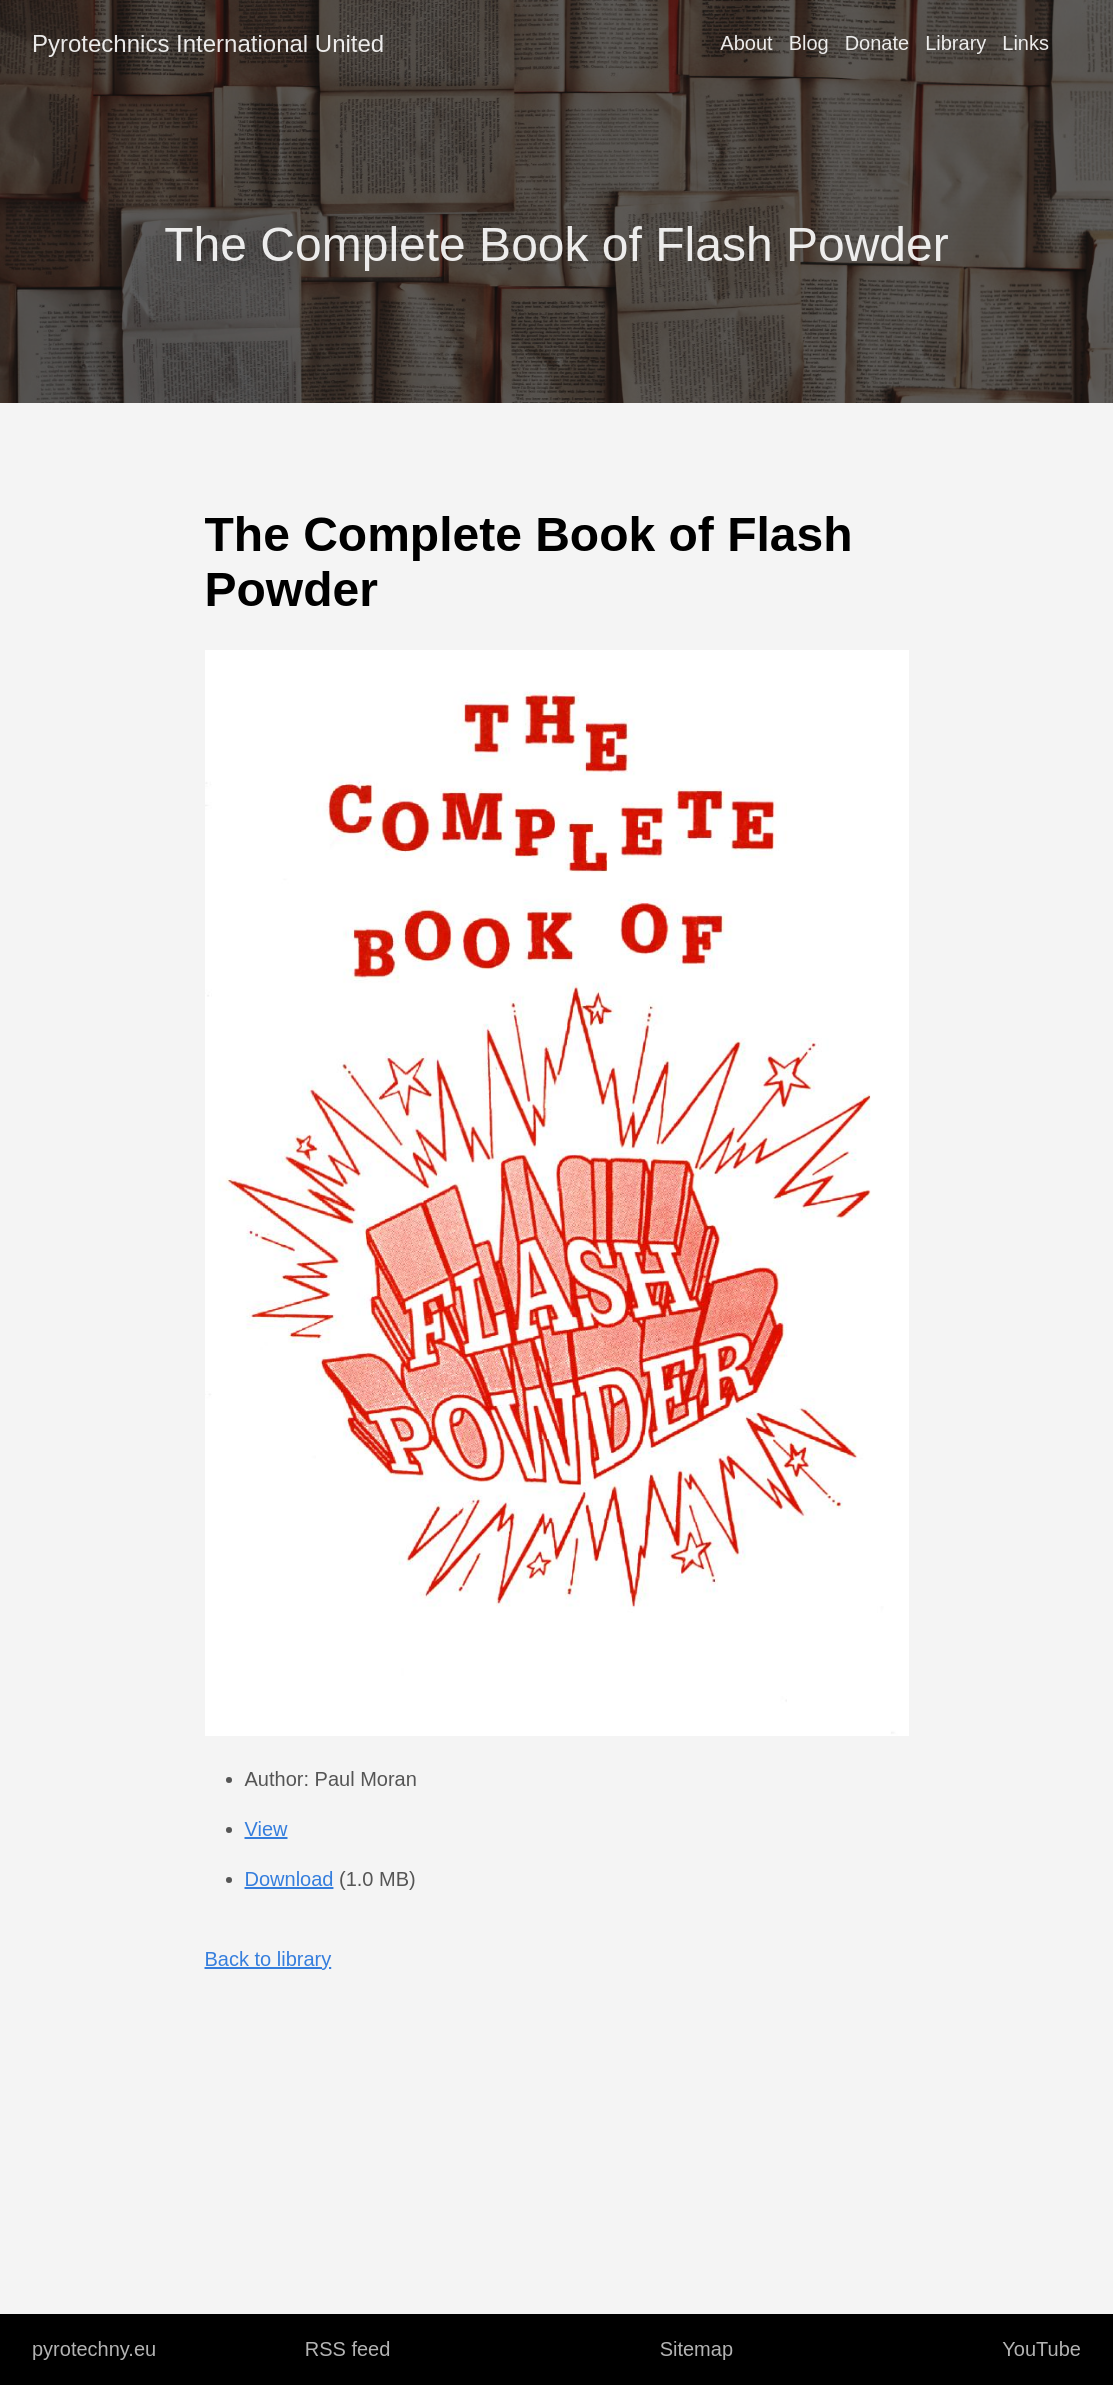 This screenshot has width=1113, height=2385. Describe the element at coordinates (696, 2349) in the screenshot. I see `Sitemap` at that location.